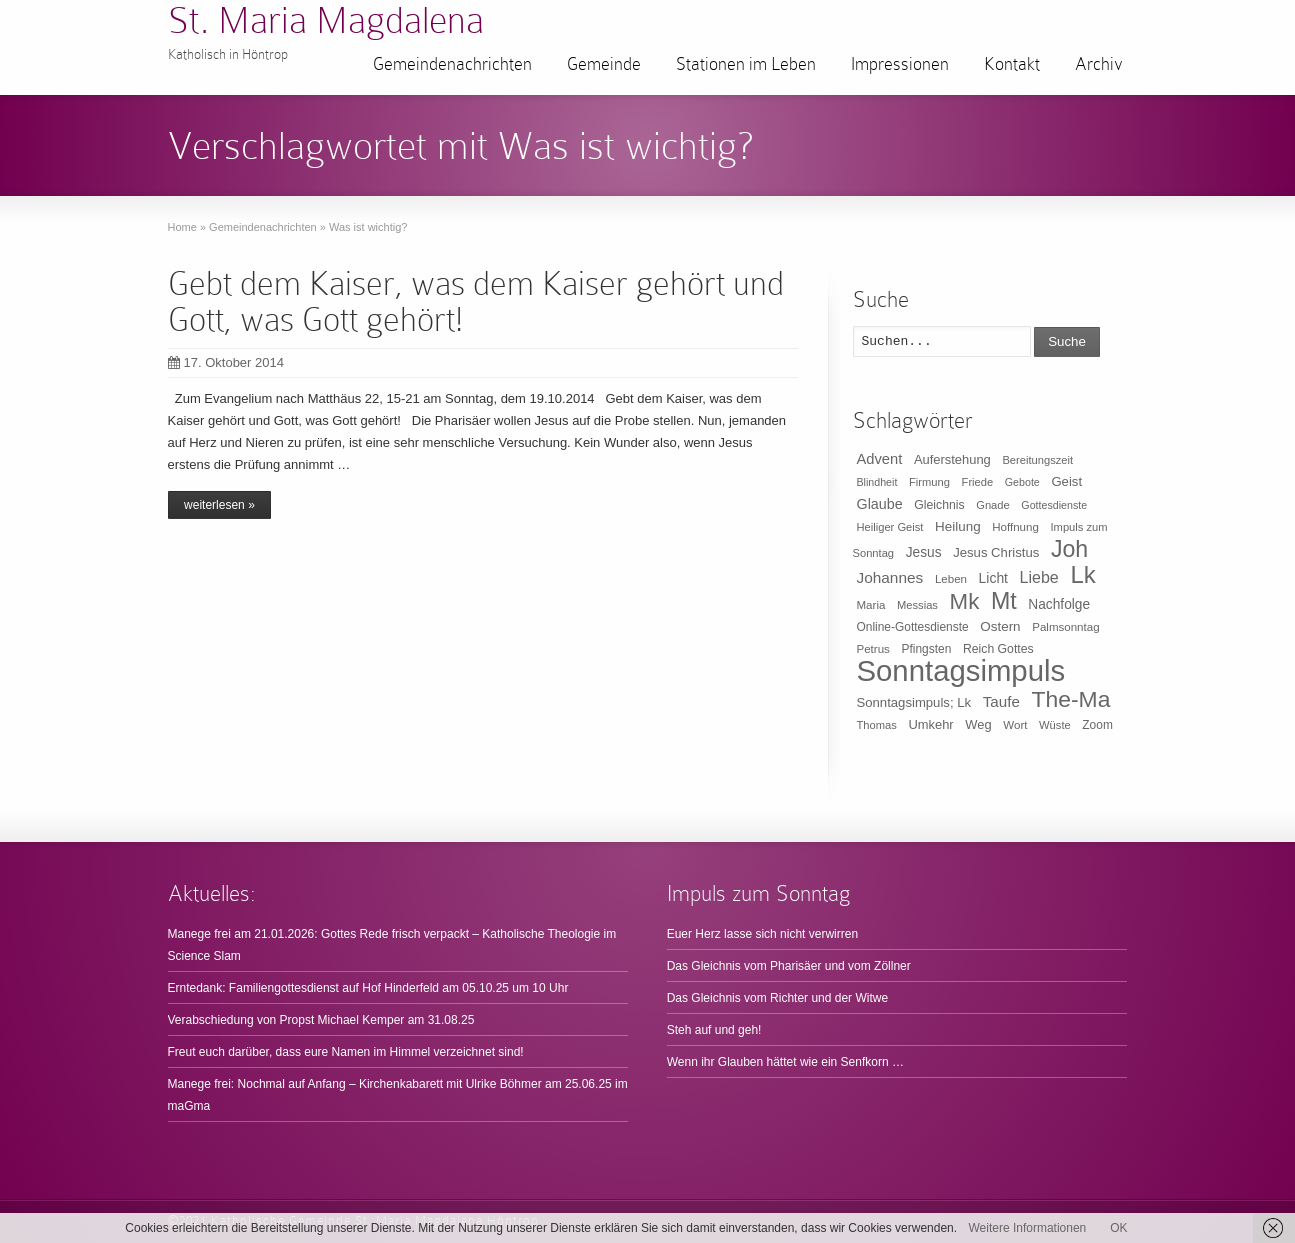  Describe the element at coordinates (996, 552) in the screenshot. I see `Jesus Christus [Jesus Christus (15 Einträge)]` at that location.